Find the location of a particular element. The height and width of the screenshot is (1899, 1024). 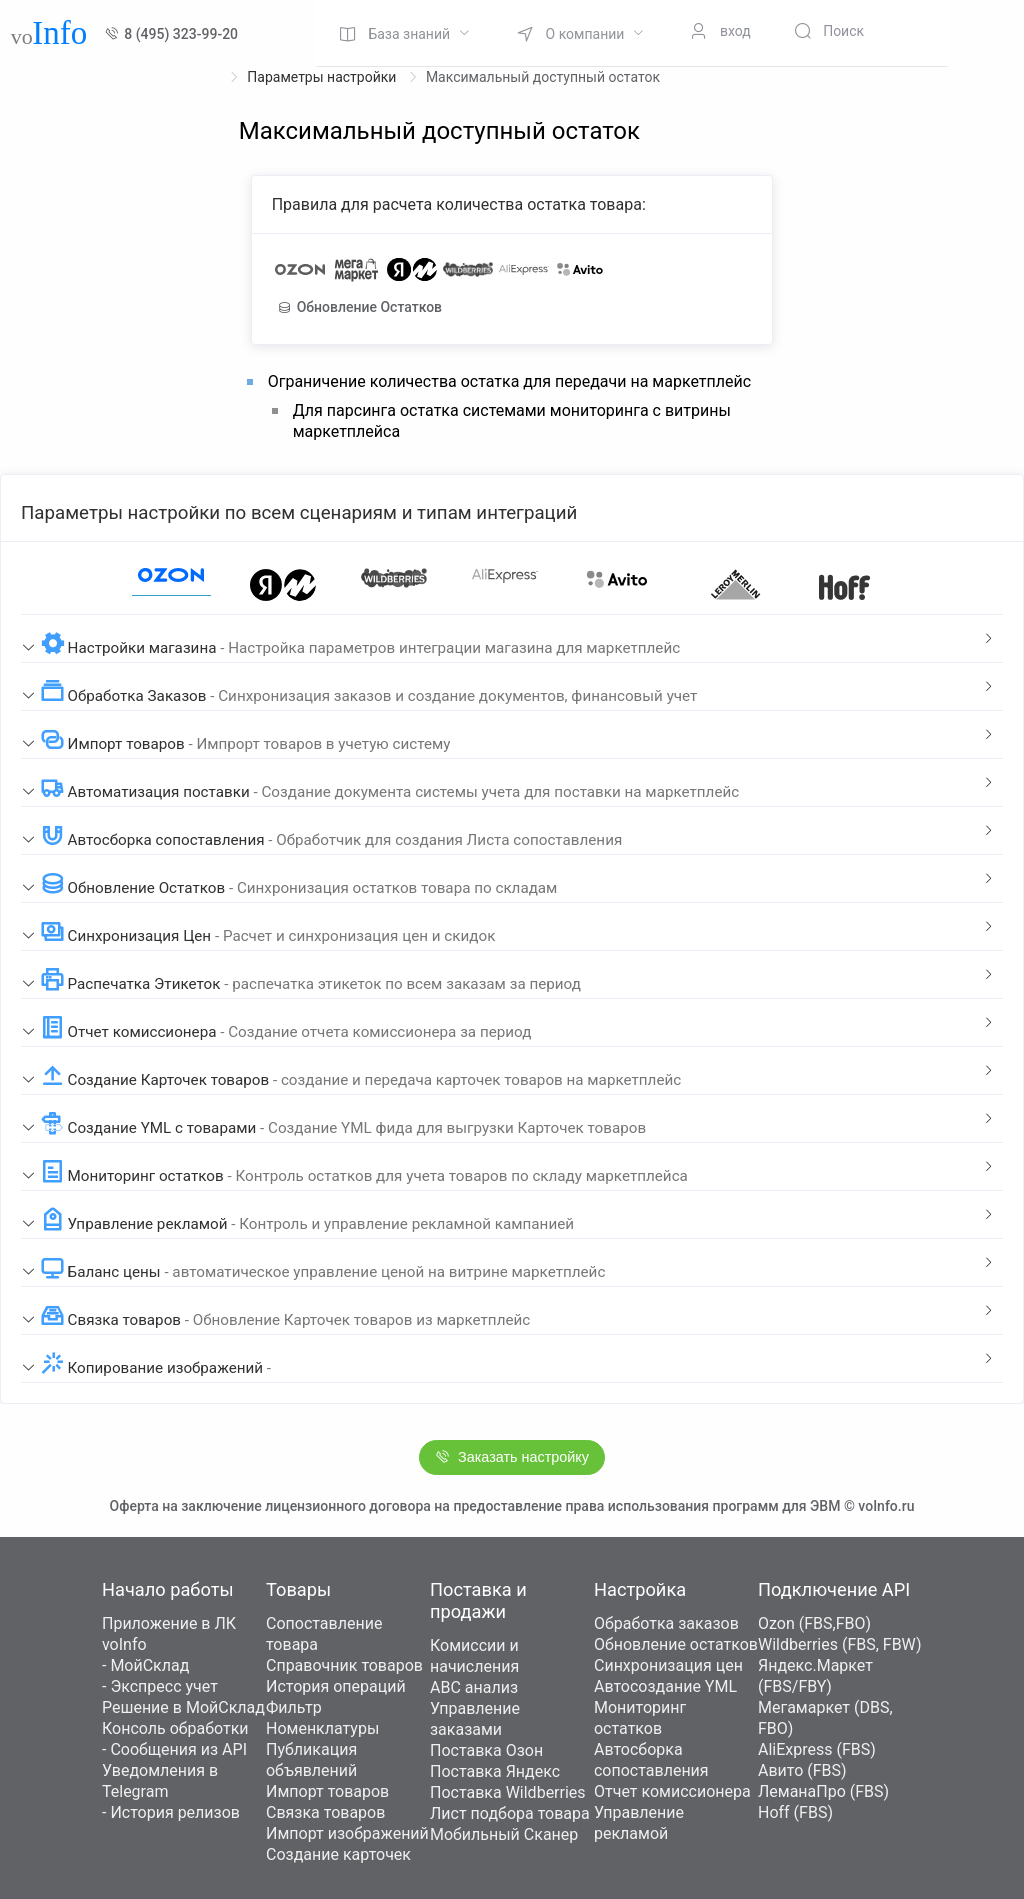

Ozon (FBS,FBO) is located at coordinates (814, 1623).